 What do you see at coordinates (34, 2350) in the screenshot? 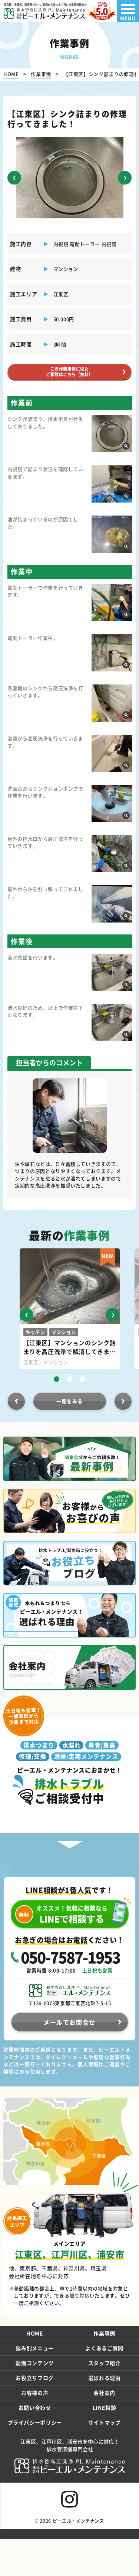
I see `HOME` at bounding box center [34, 2350].